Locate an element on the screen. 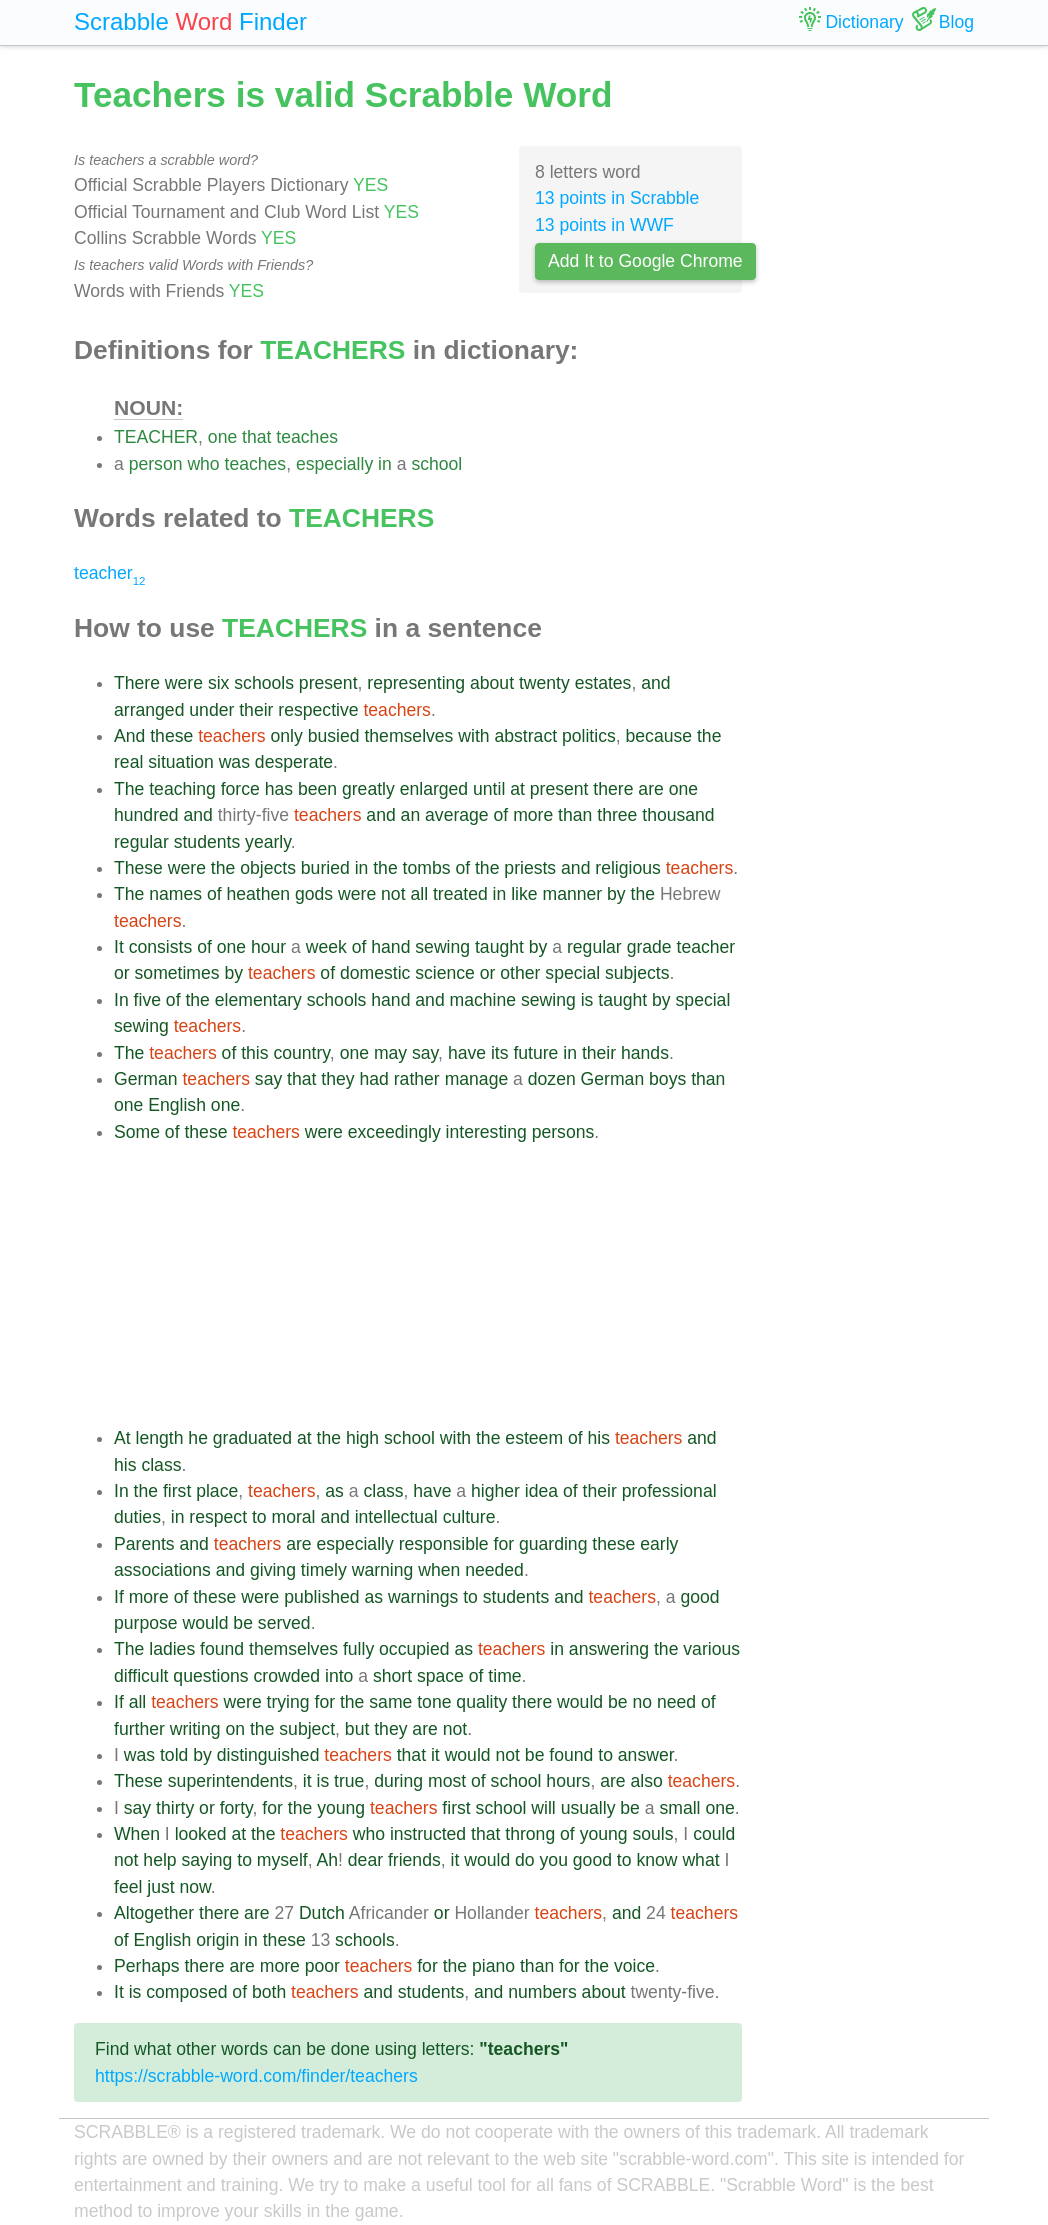 The height and width of the screenshot is (2225, 1048). not is located at coordinates (393, 894).